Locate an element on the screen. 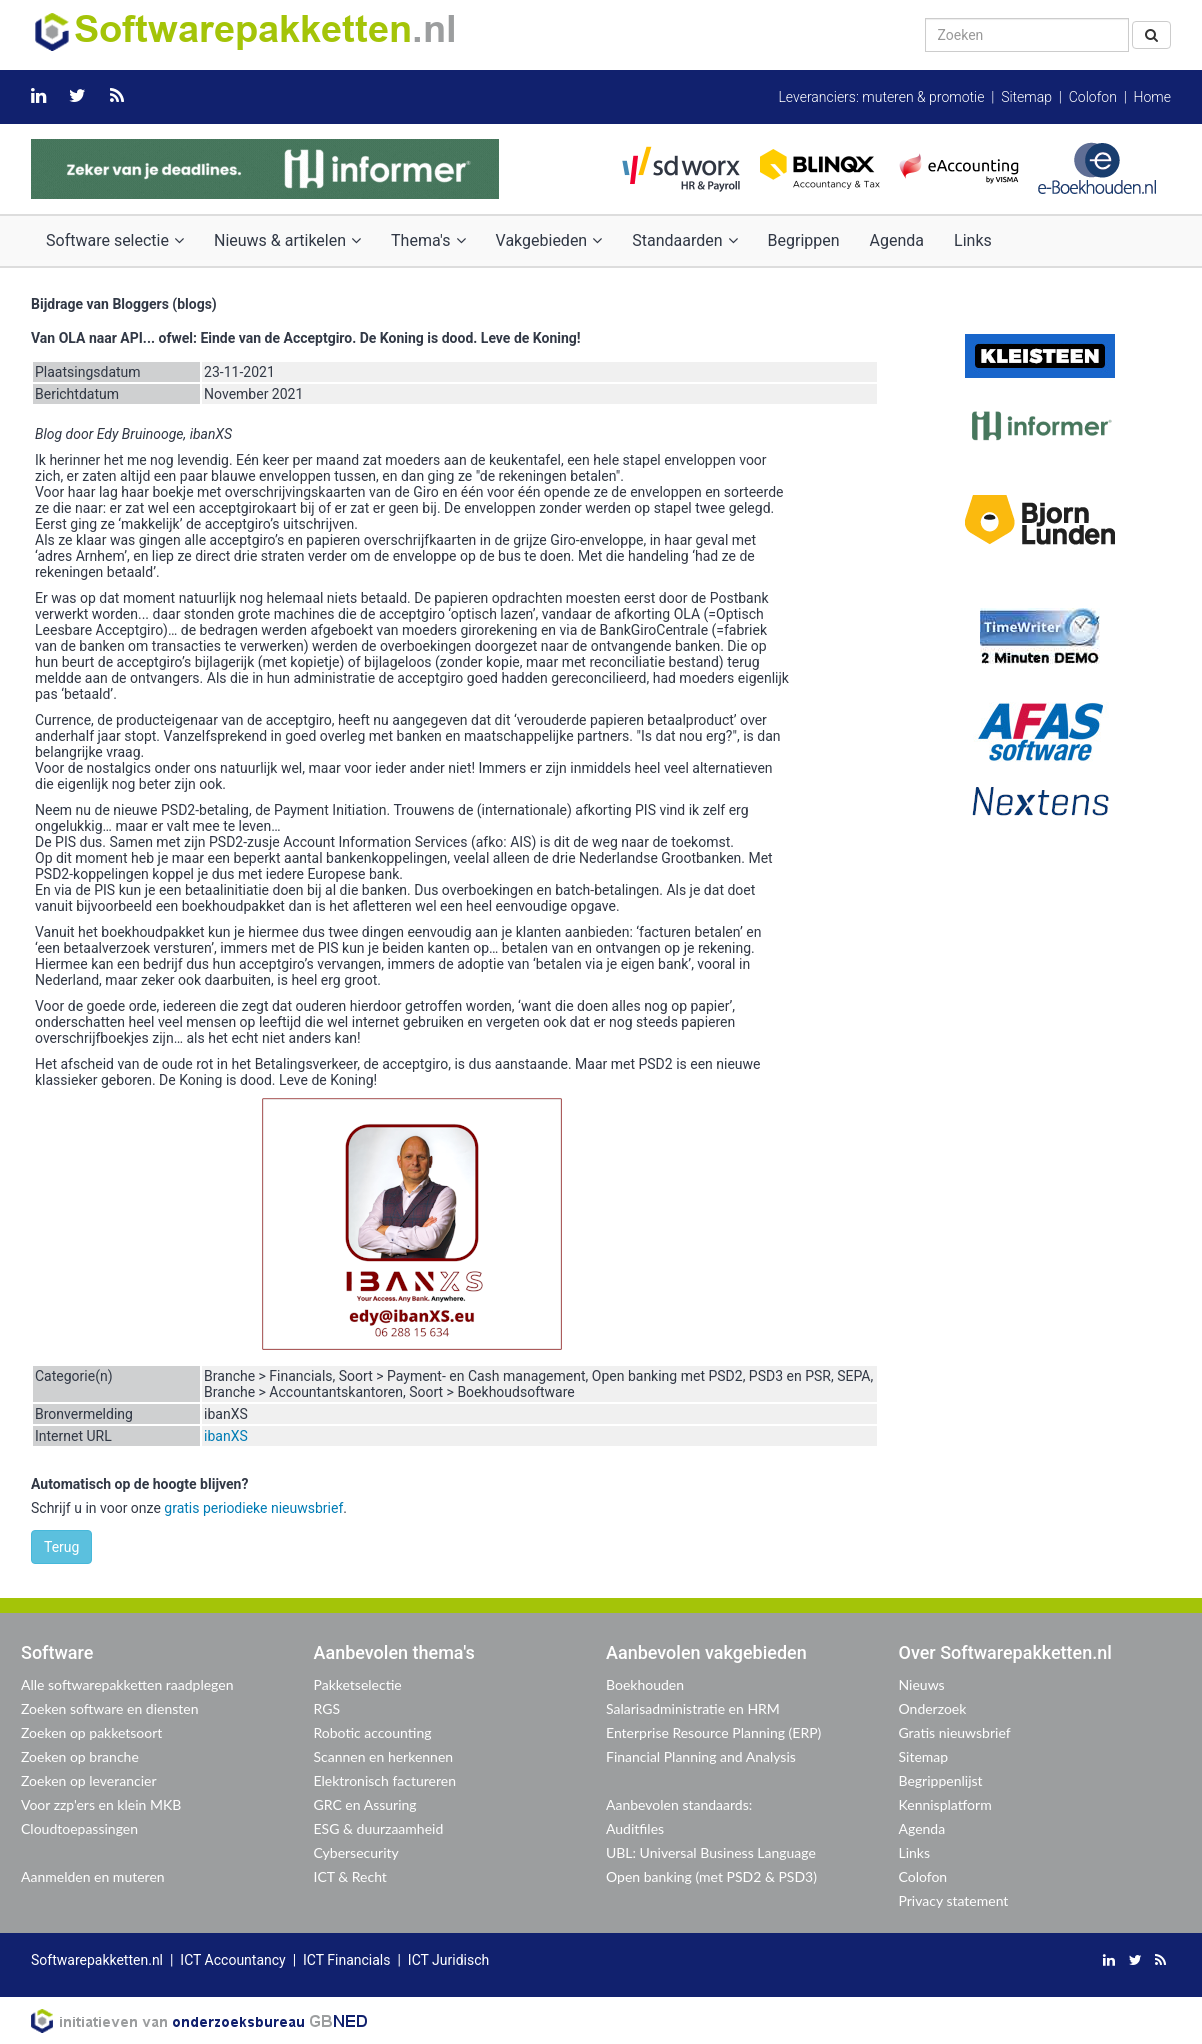 Image resolution: width=1202 pixels, height=2044 pixels. gratis periodieke nieuwsbrief is located at coordinates (253, 1508).